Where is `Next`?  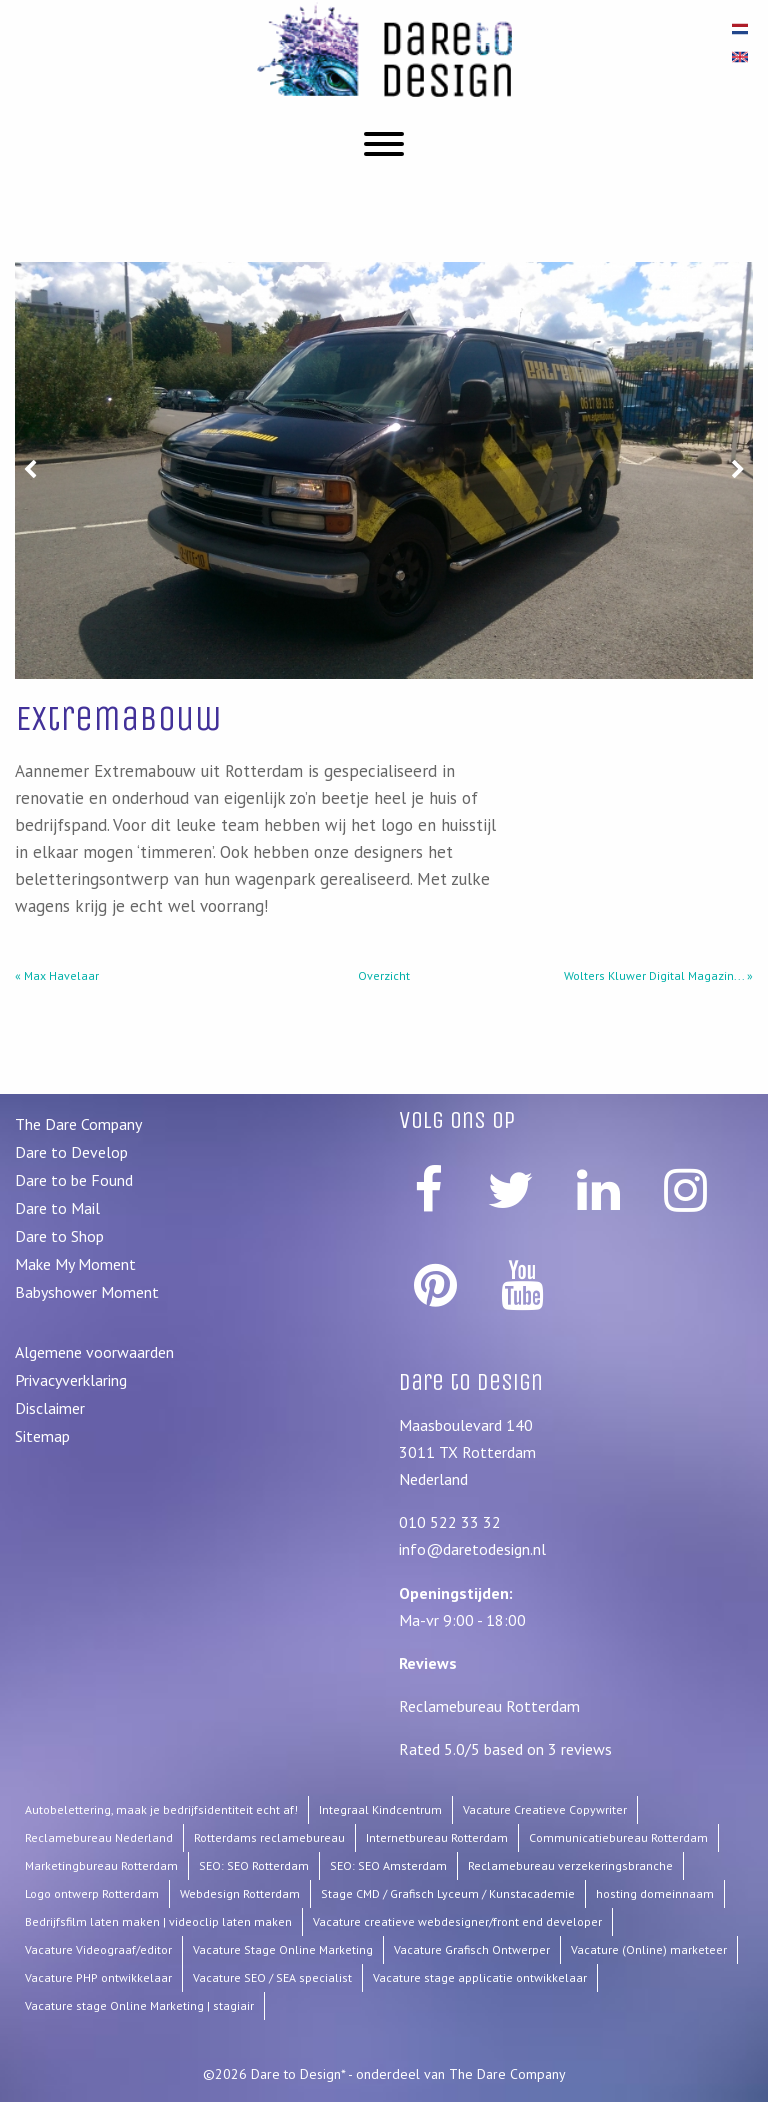 Next is located at coordinates (738, 275).